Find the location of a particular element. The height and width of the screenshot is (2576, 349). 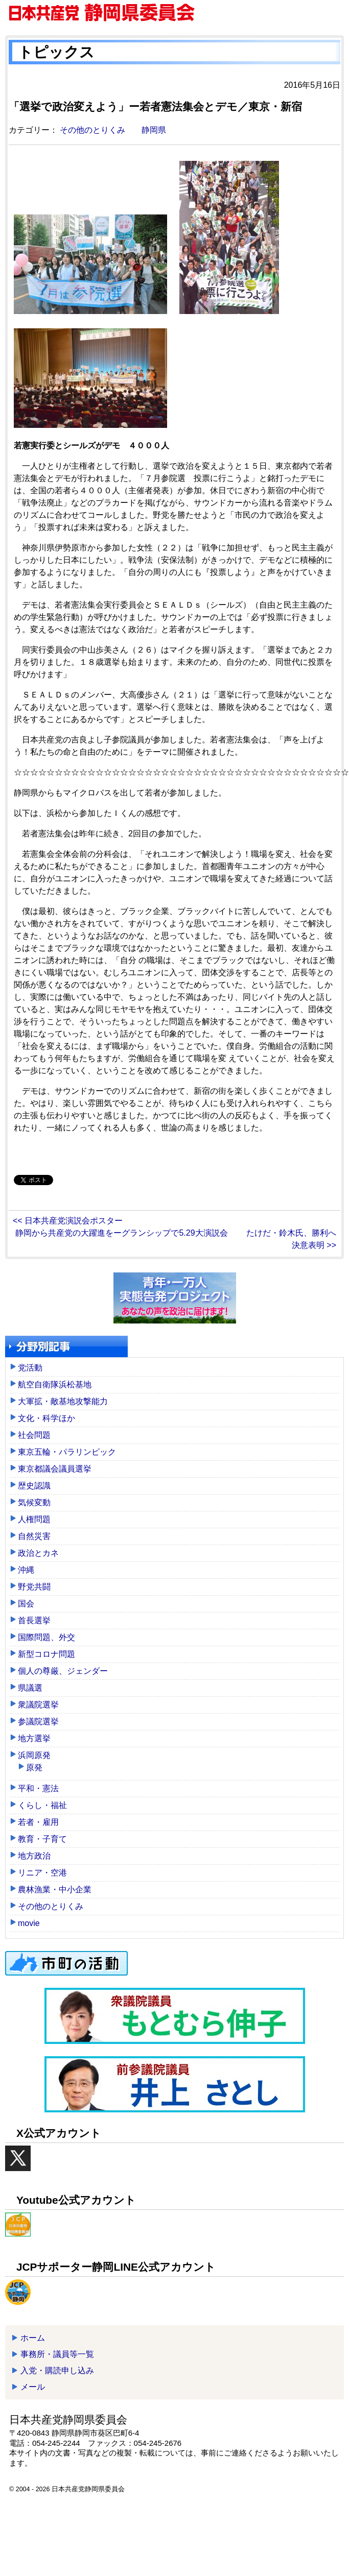

参議院選挙 is located at coordinates (38, 1721).